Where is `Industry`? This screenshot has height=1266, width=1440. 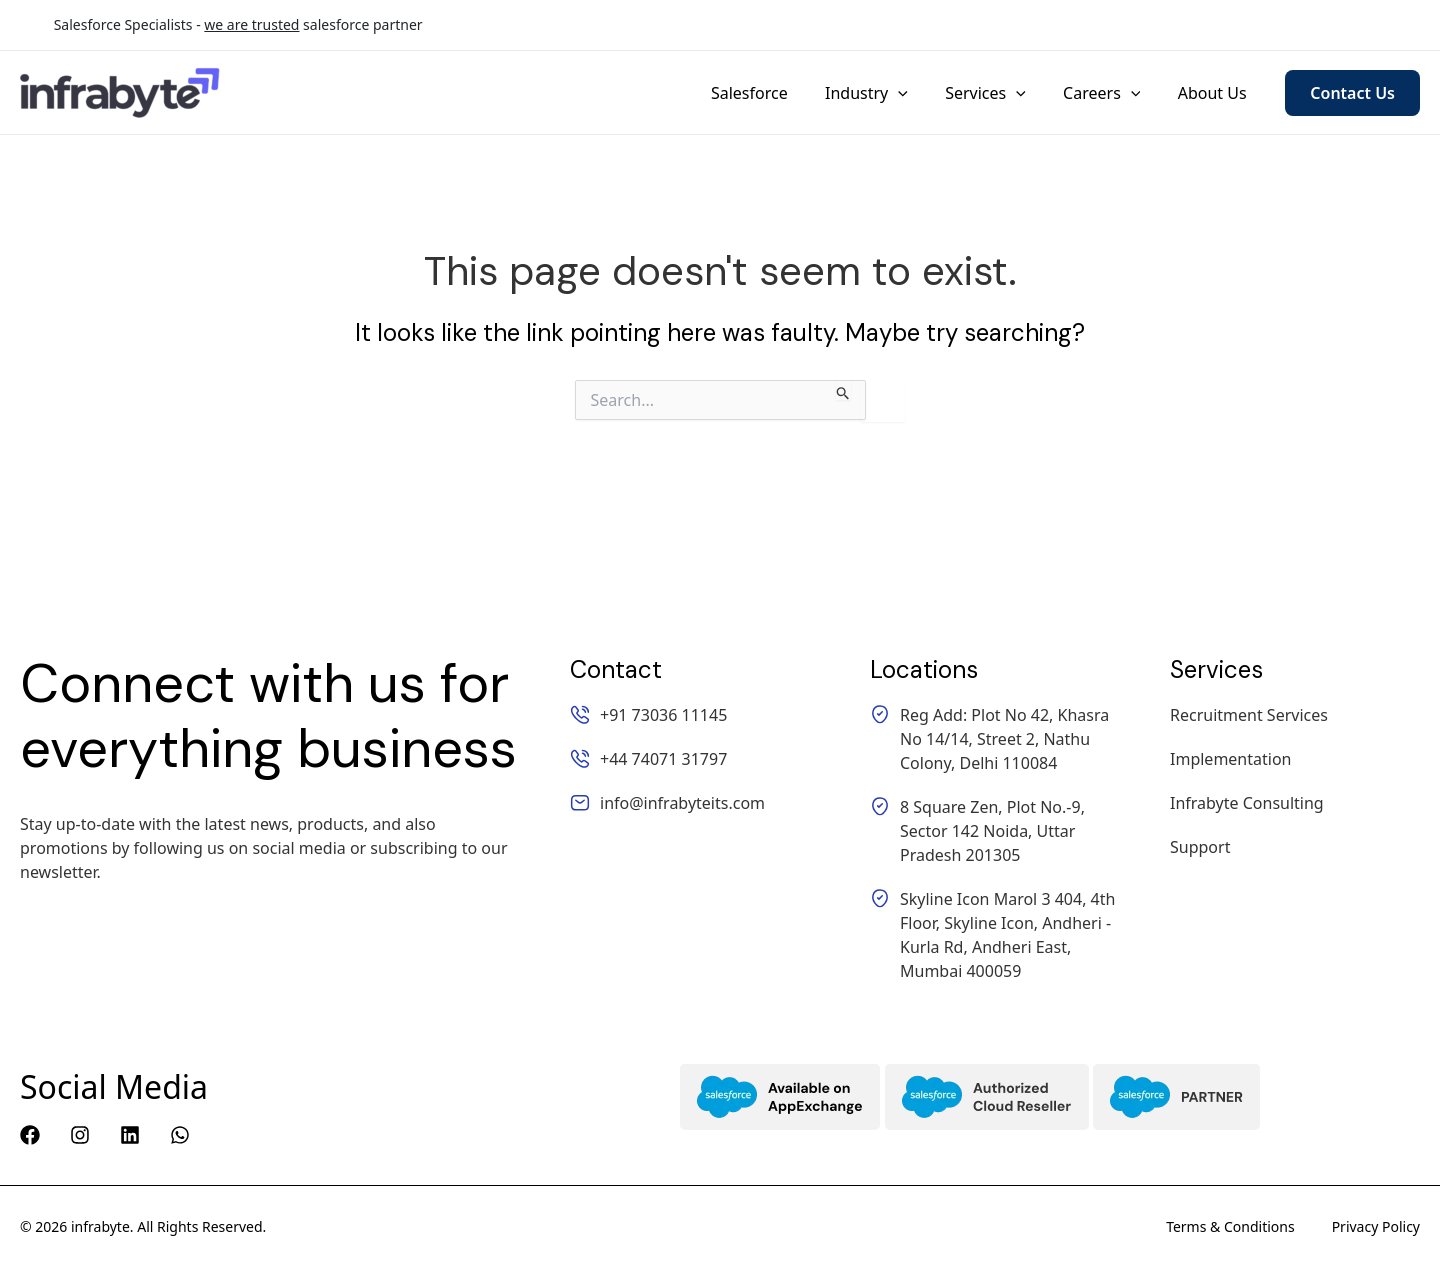
Industry is located at coordinates (885, 93).